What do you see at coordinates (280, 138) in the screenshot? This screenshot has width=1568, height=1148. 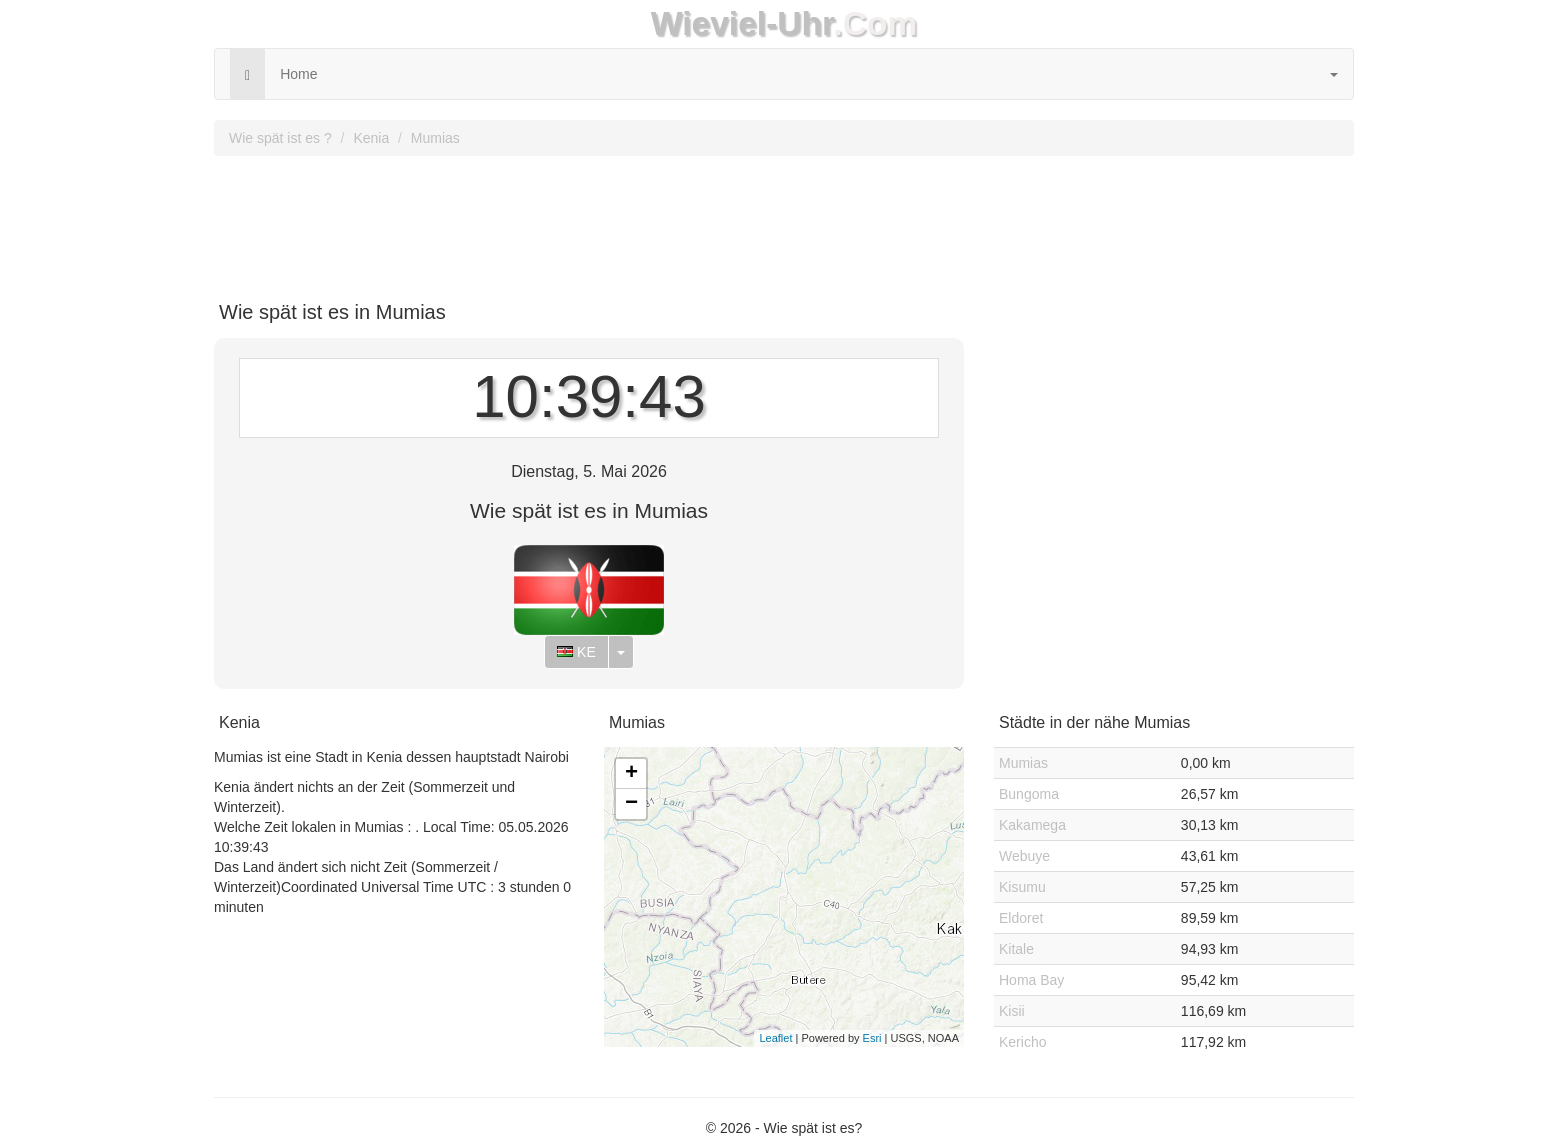 I see `Wie spät ist es ?` at bounding box center [280, 138].